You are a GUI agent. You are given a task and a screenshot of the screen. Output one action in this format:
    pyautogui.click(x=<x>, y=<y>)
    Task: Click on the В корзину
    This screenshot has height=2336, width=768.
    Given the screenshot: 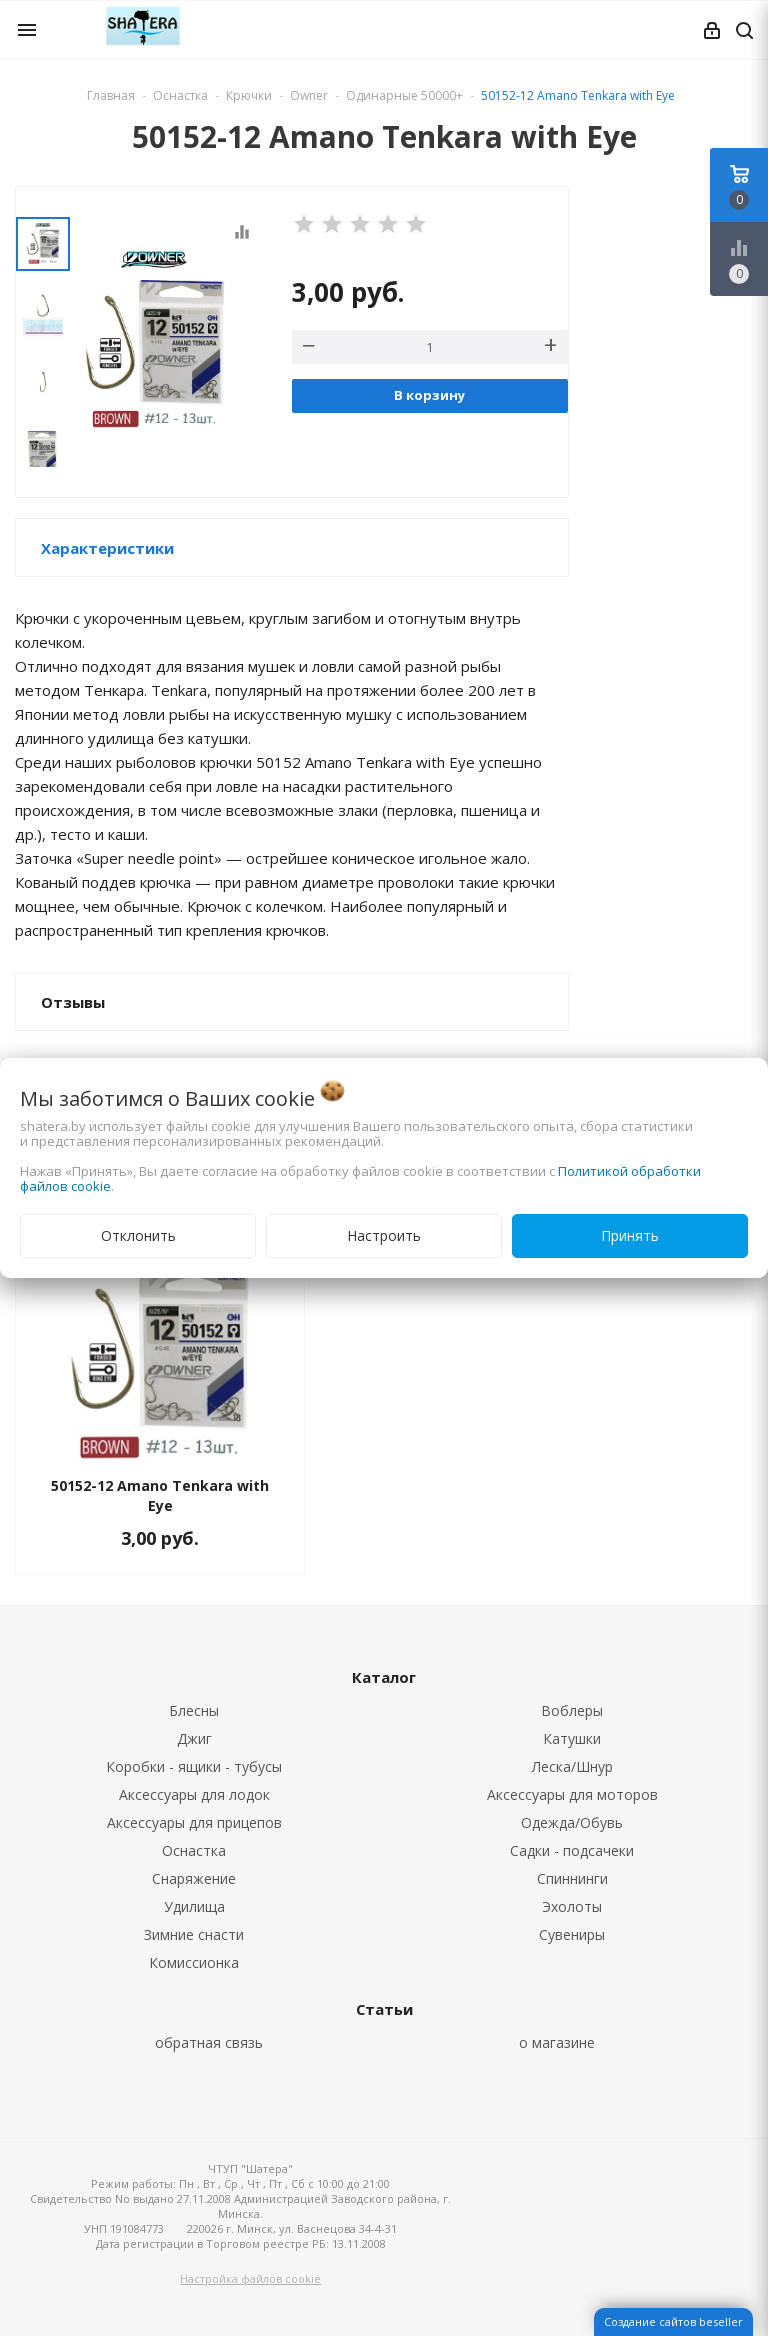 What is the action you would take?
    pyautogui.click(x=429, y=395)
    